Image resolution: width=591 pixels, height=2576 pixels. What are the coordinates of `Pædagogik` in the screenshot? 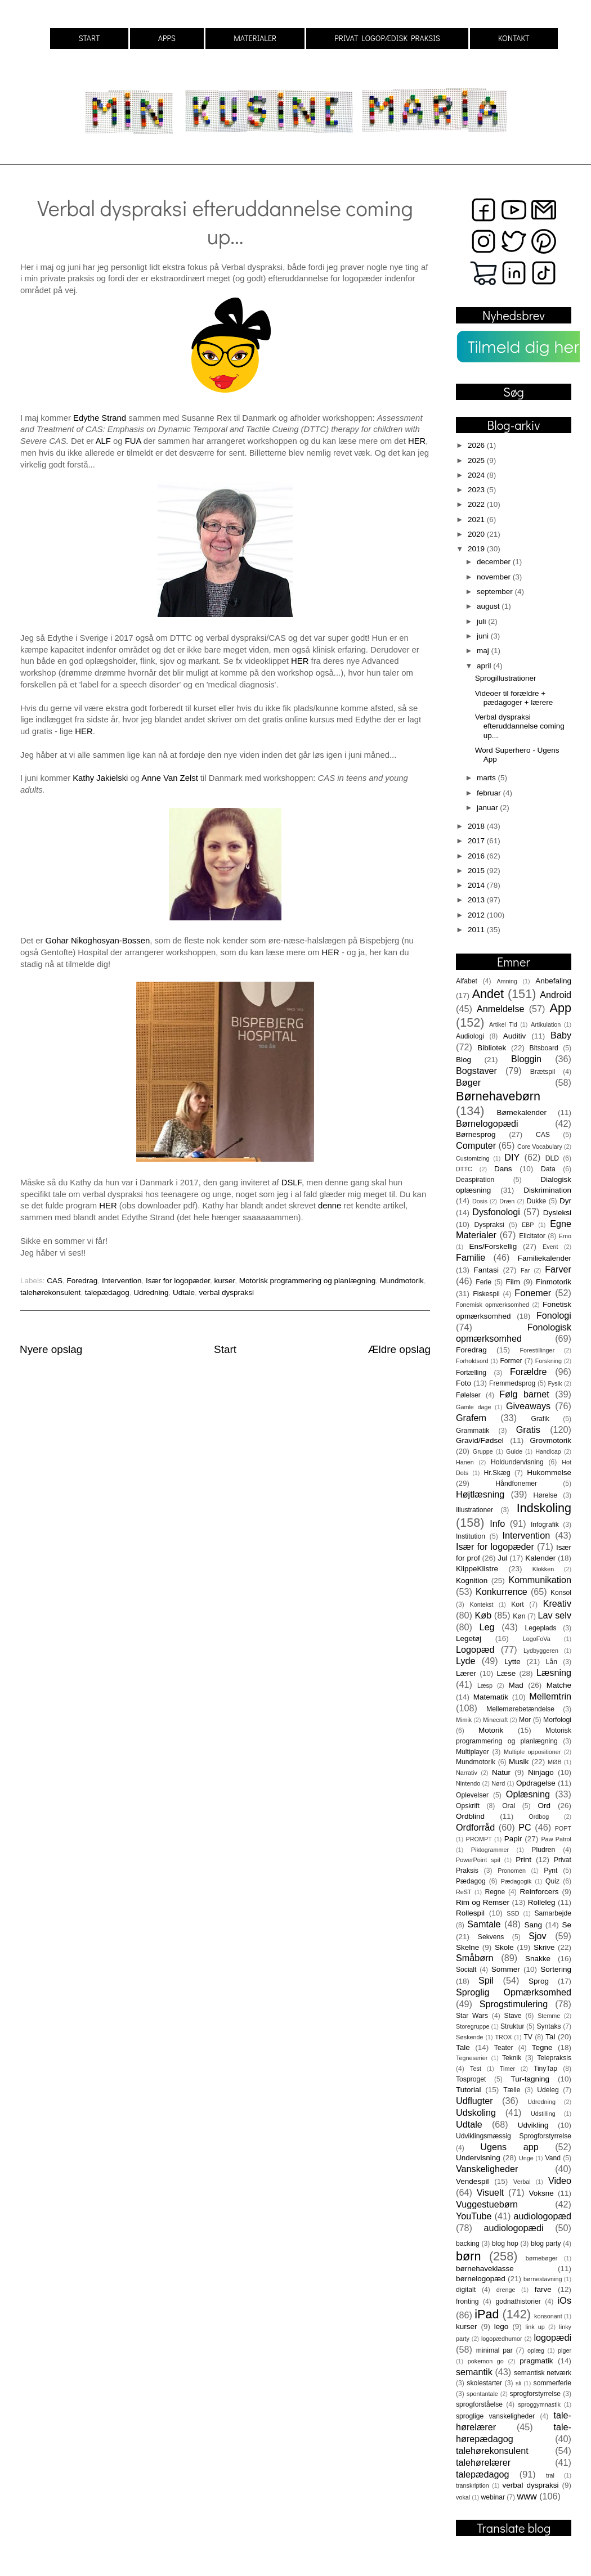 It's located at (516, 1881).